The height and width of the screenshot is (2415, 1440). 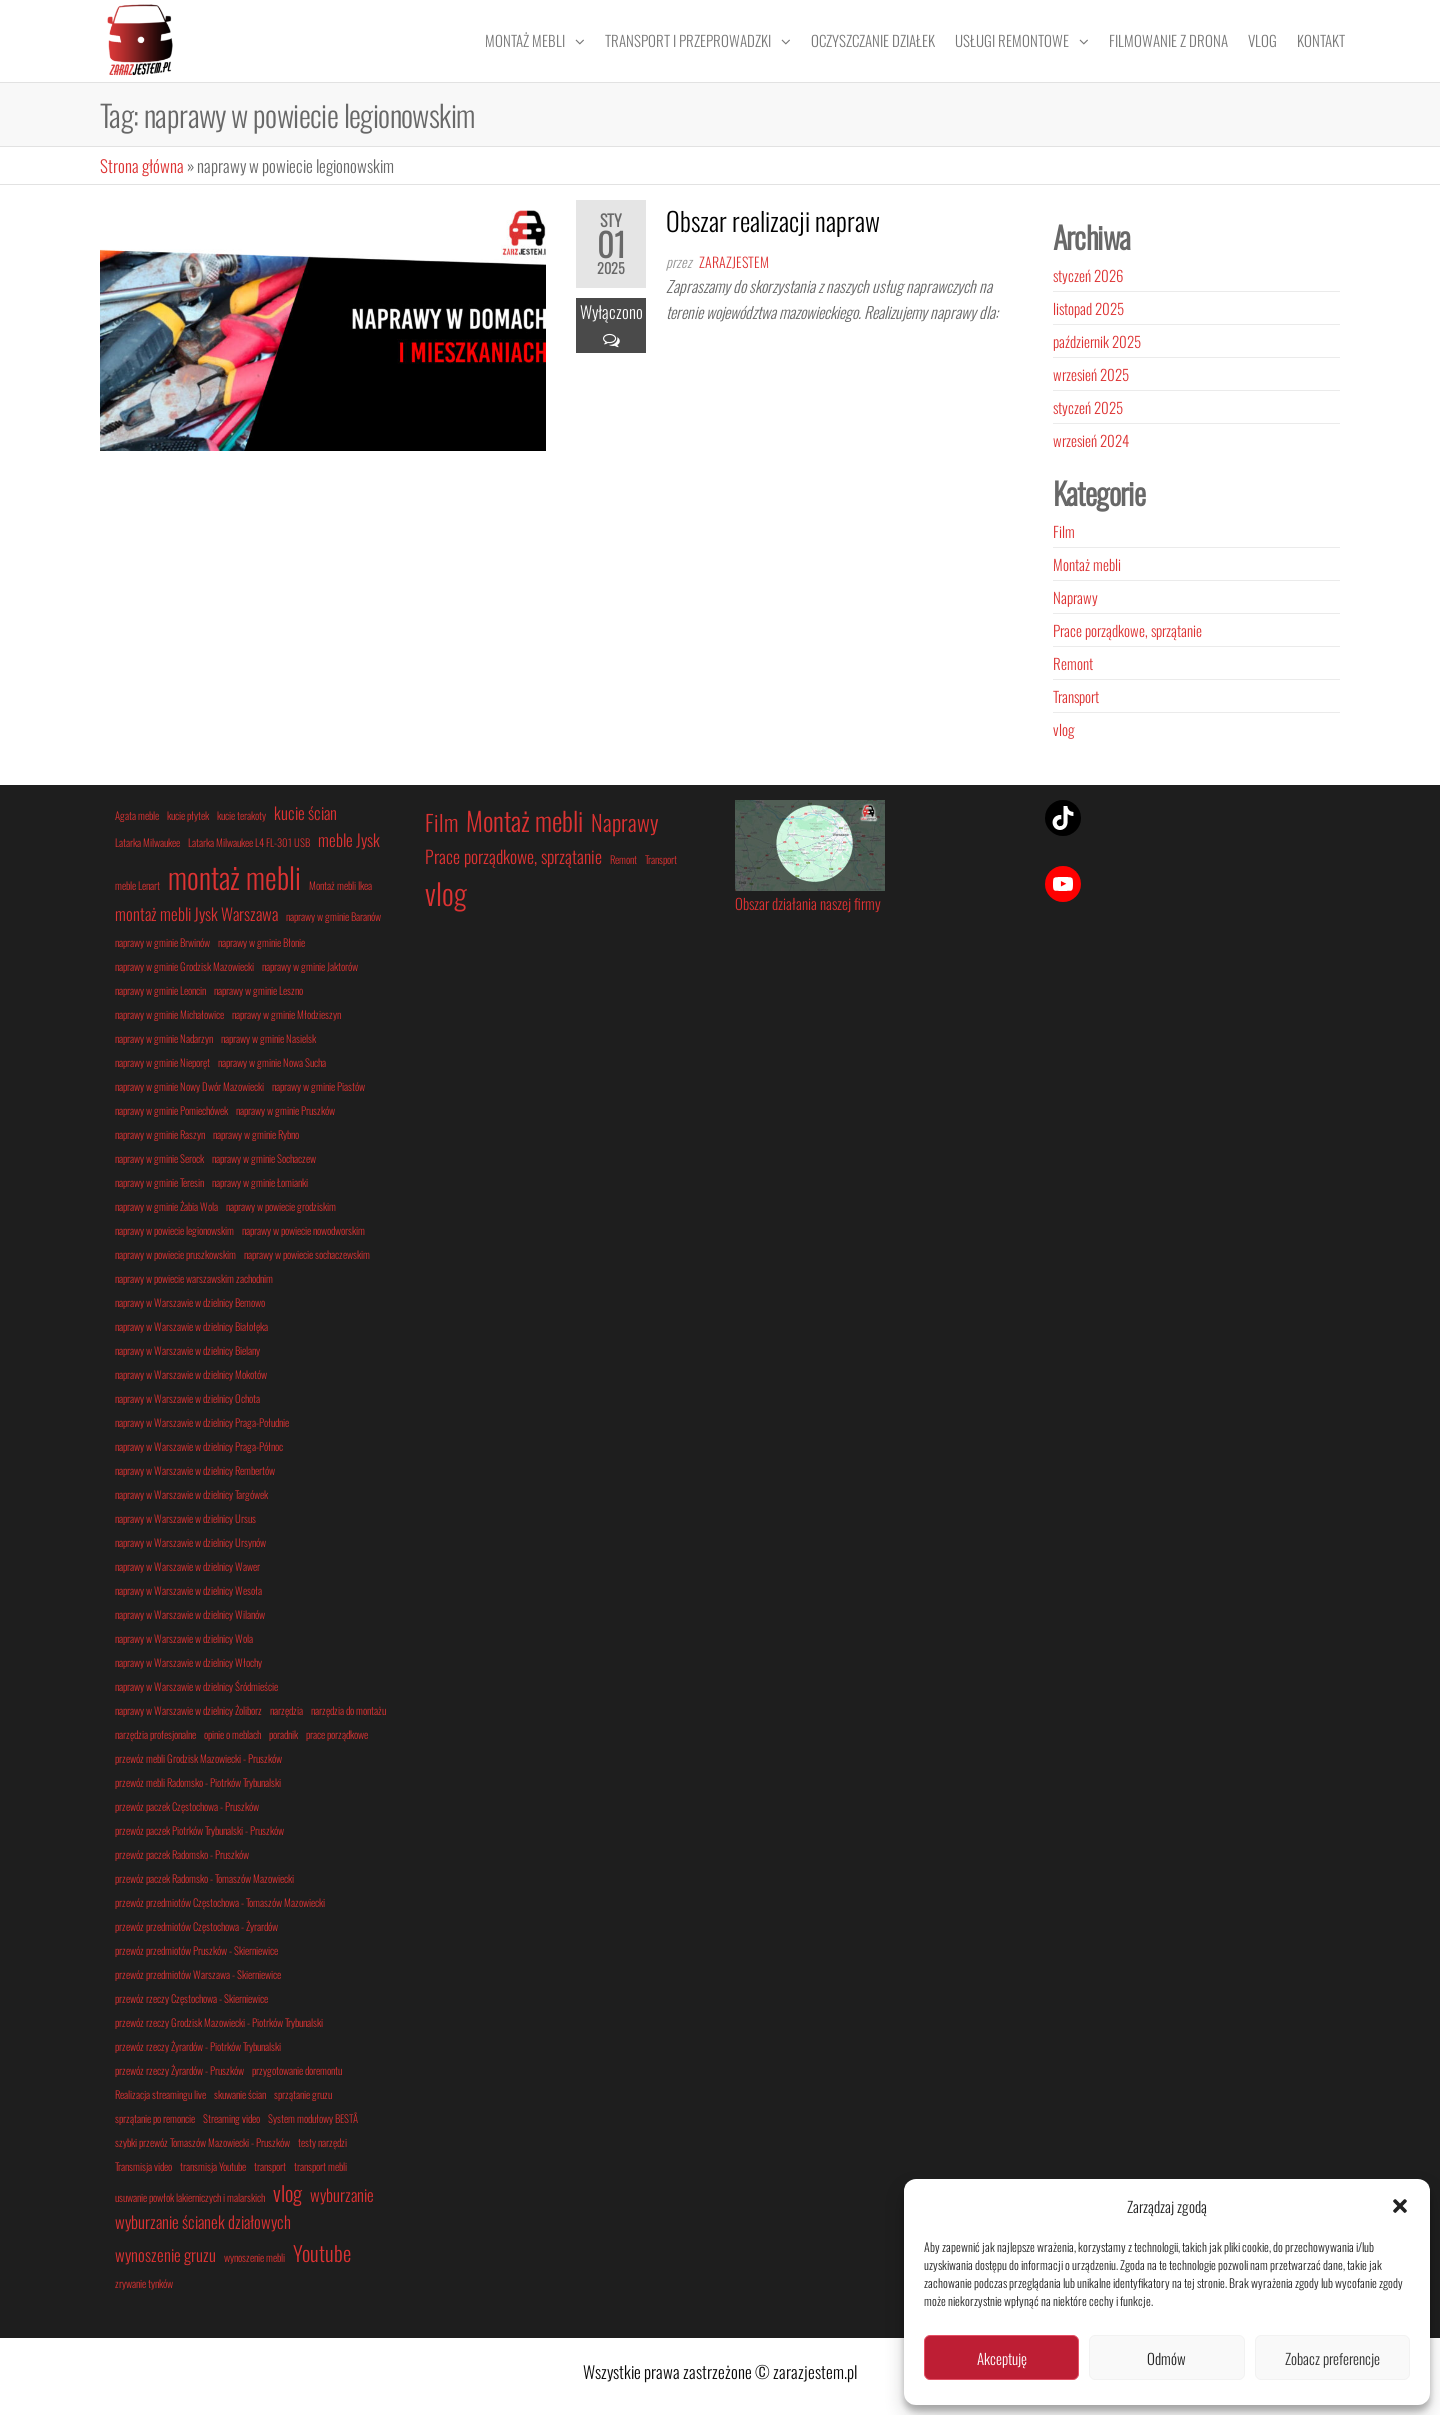 I want to click on naprawy w powiecie pruszkowskim [naprawy w powiecie pruszkowskim (1 element)], so click(x=175, y=1254).